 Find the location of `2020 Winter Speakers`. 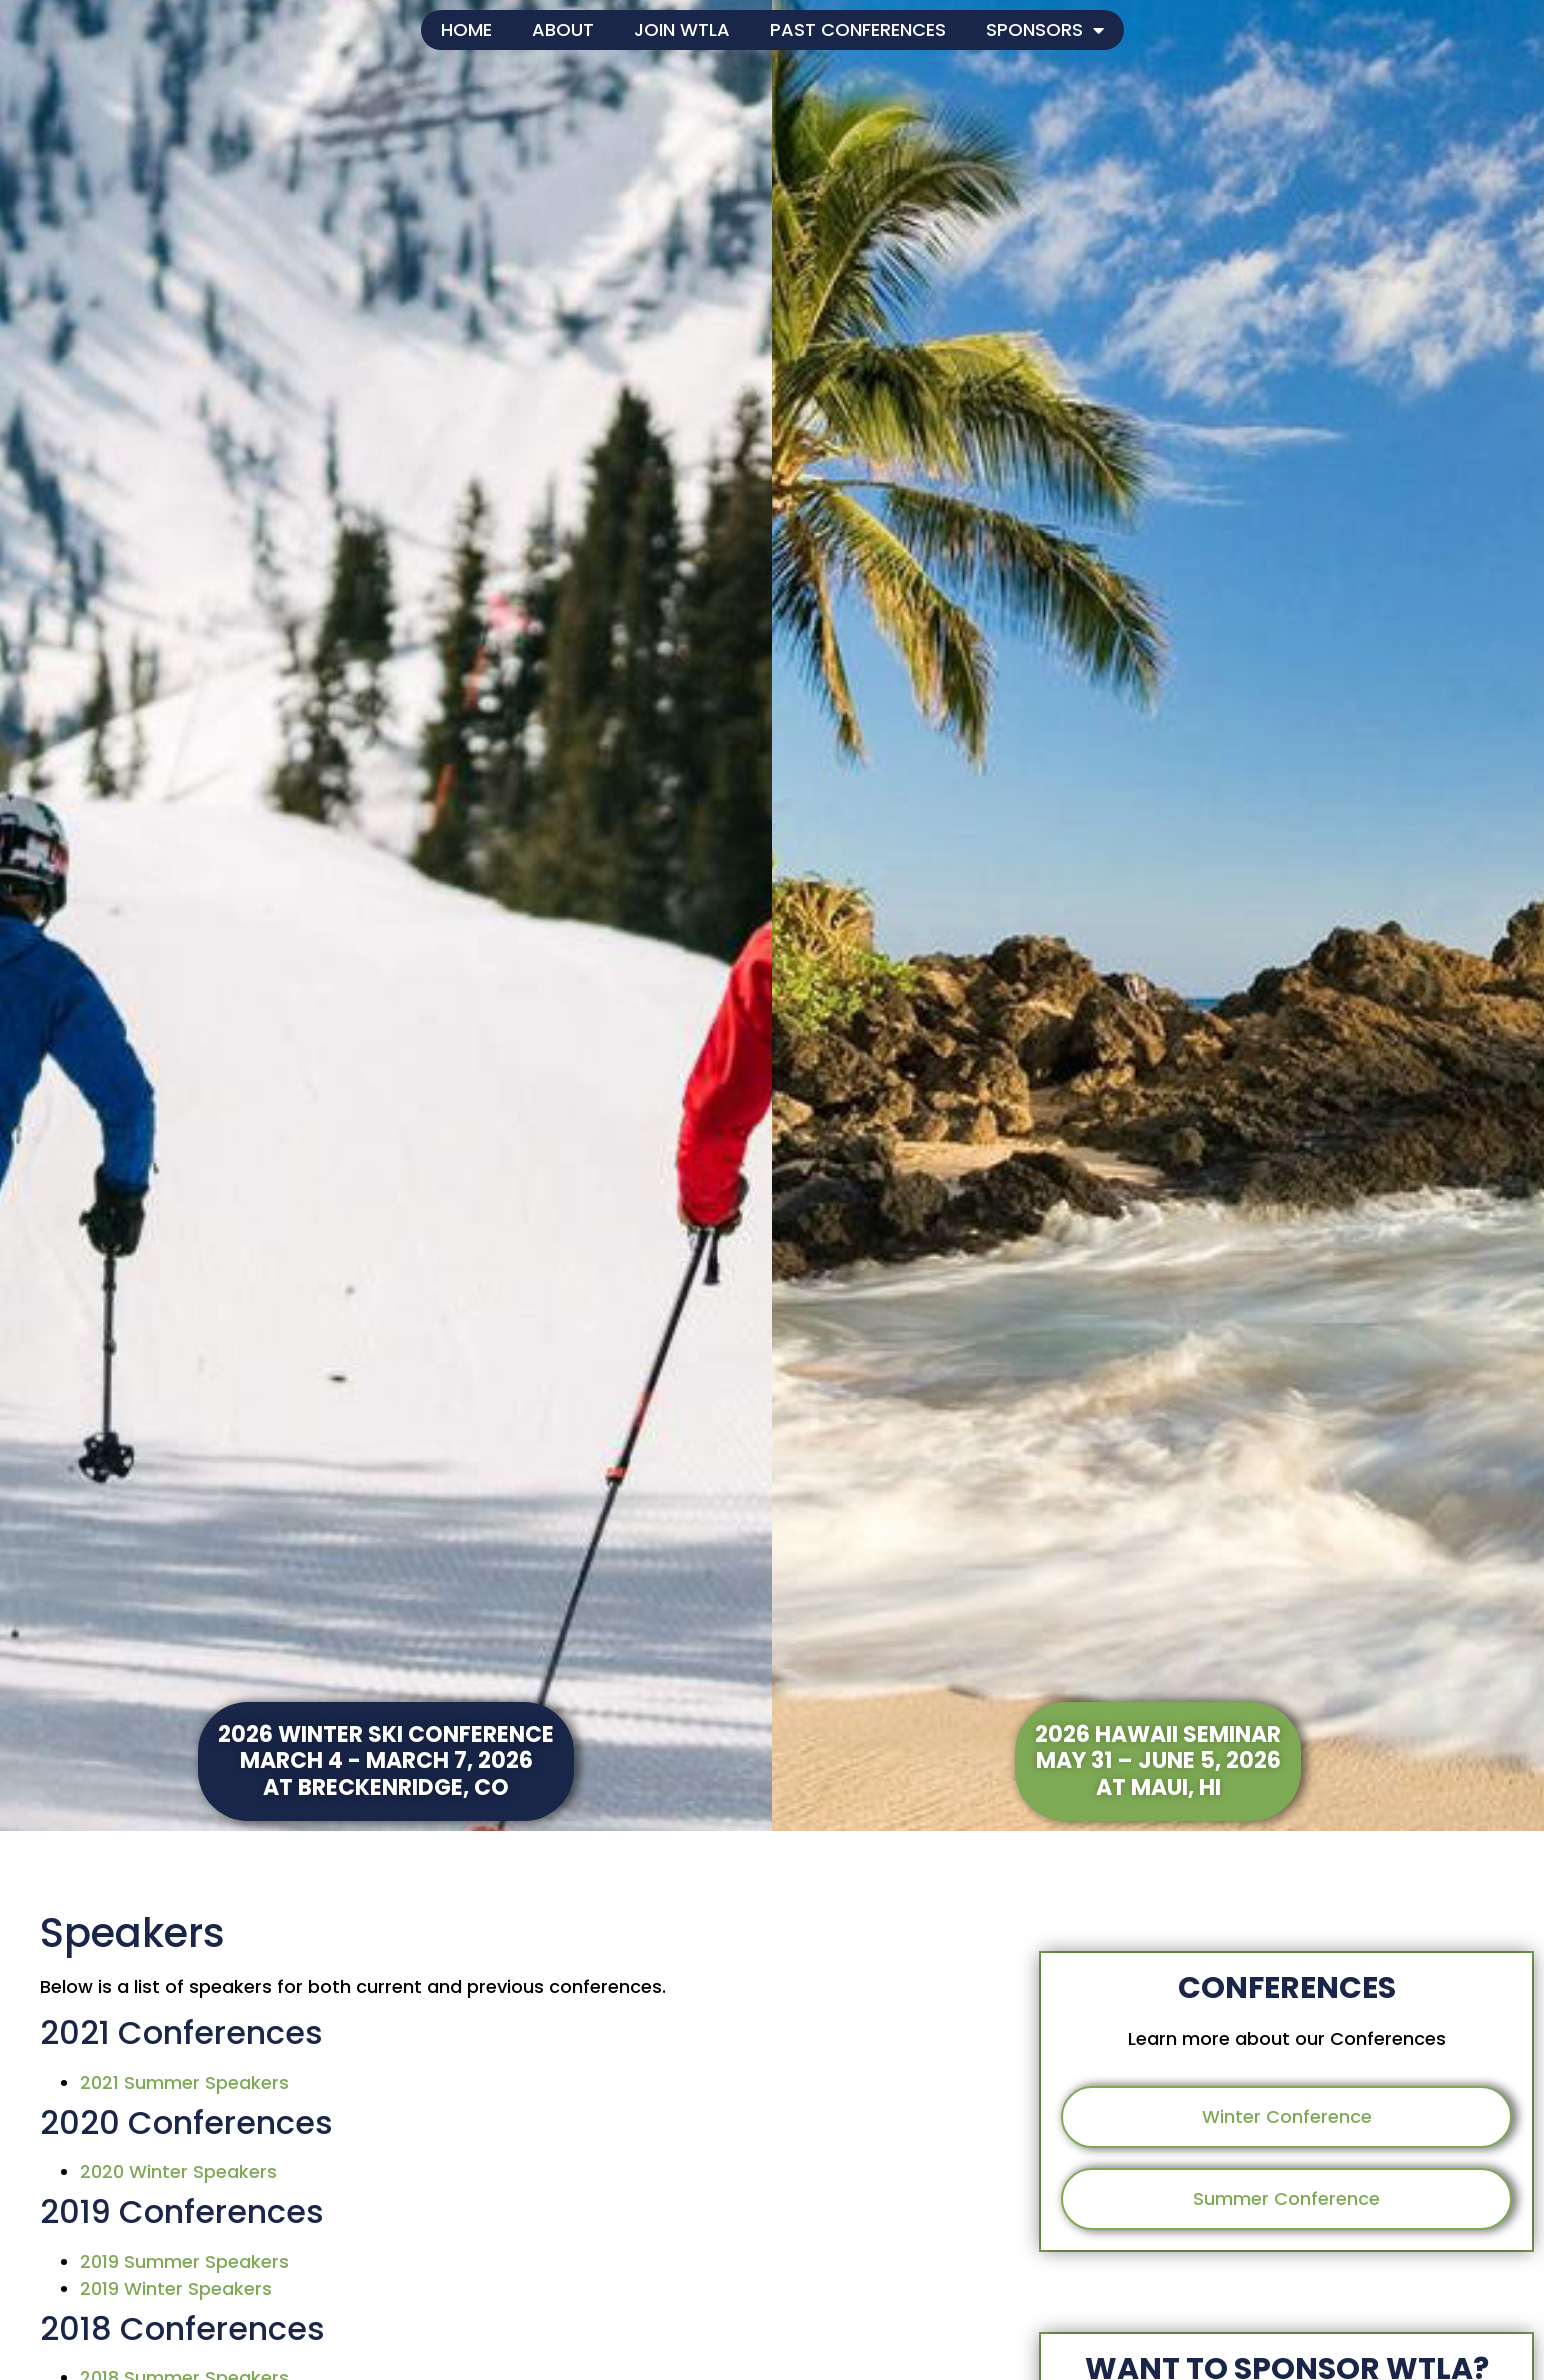

2020 Winter Speakers is located at coordinates (178, 2171).